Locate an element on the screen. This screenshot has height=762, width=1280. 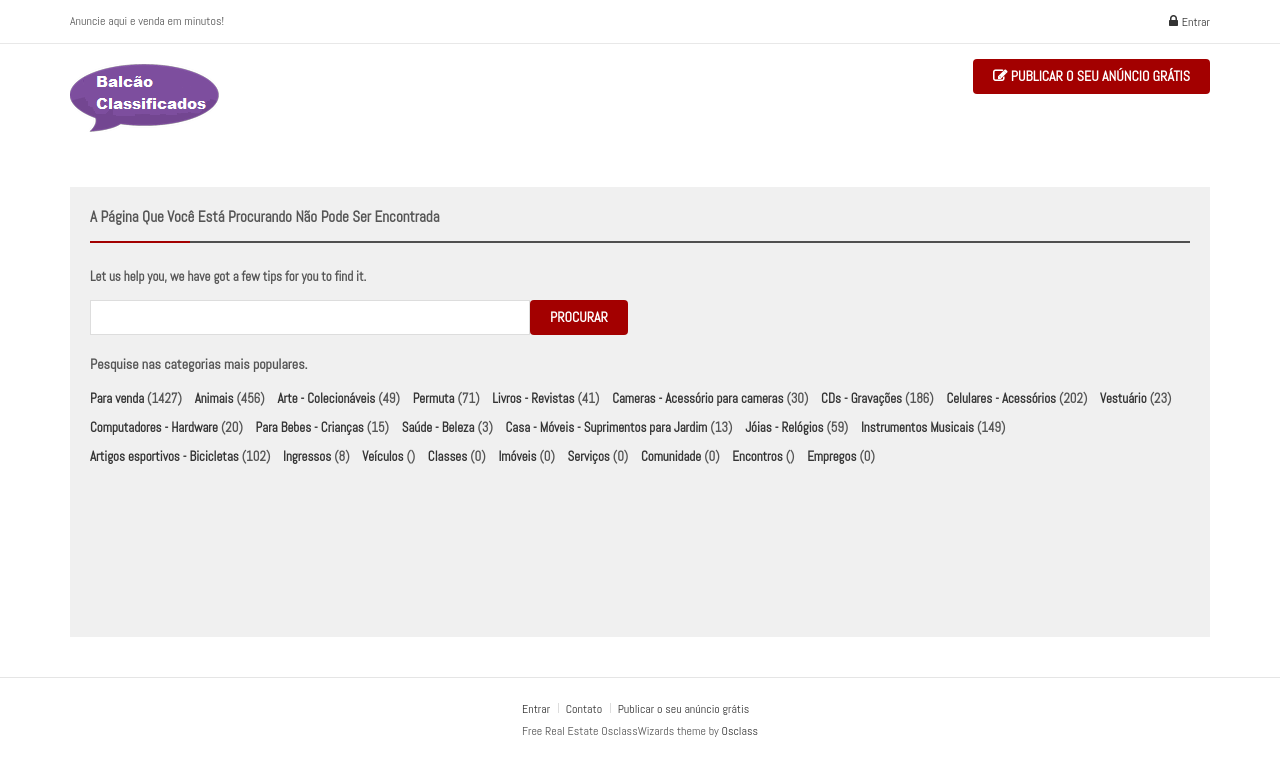
Permuta is located at coordinates (434, 398).